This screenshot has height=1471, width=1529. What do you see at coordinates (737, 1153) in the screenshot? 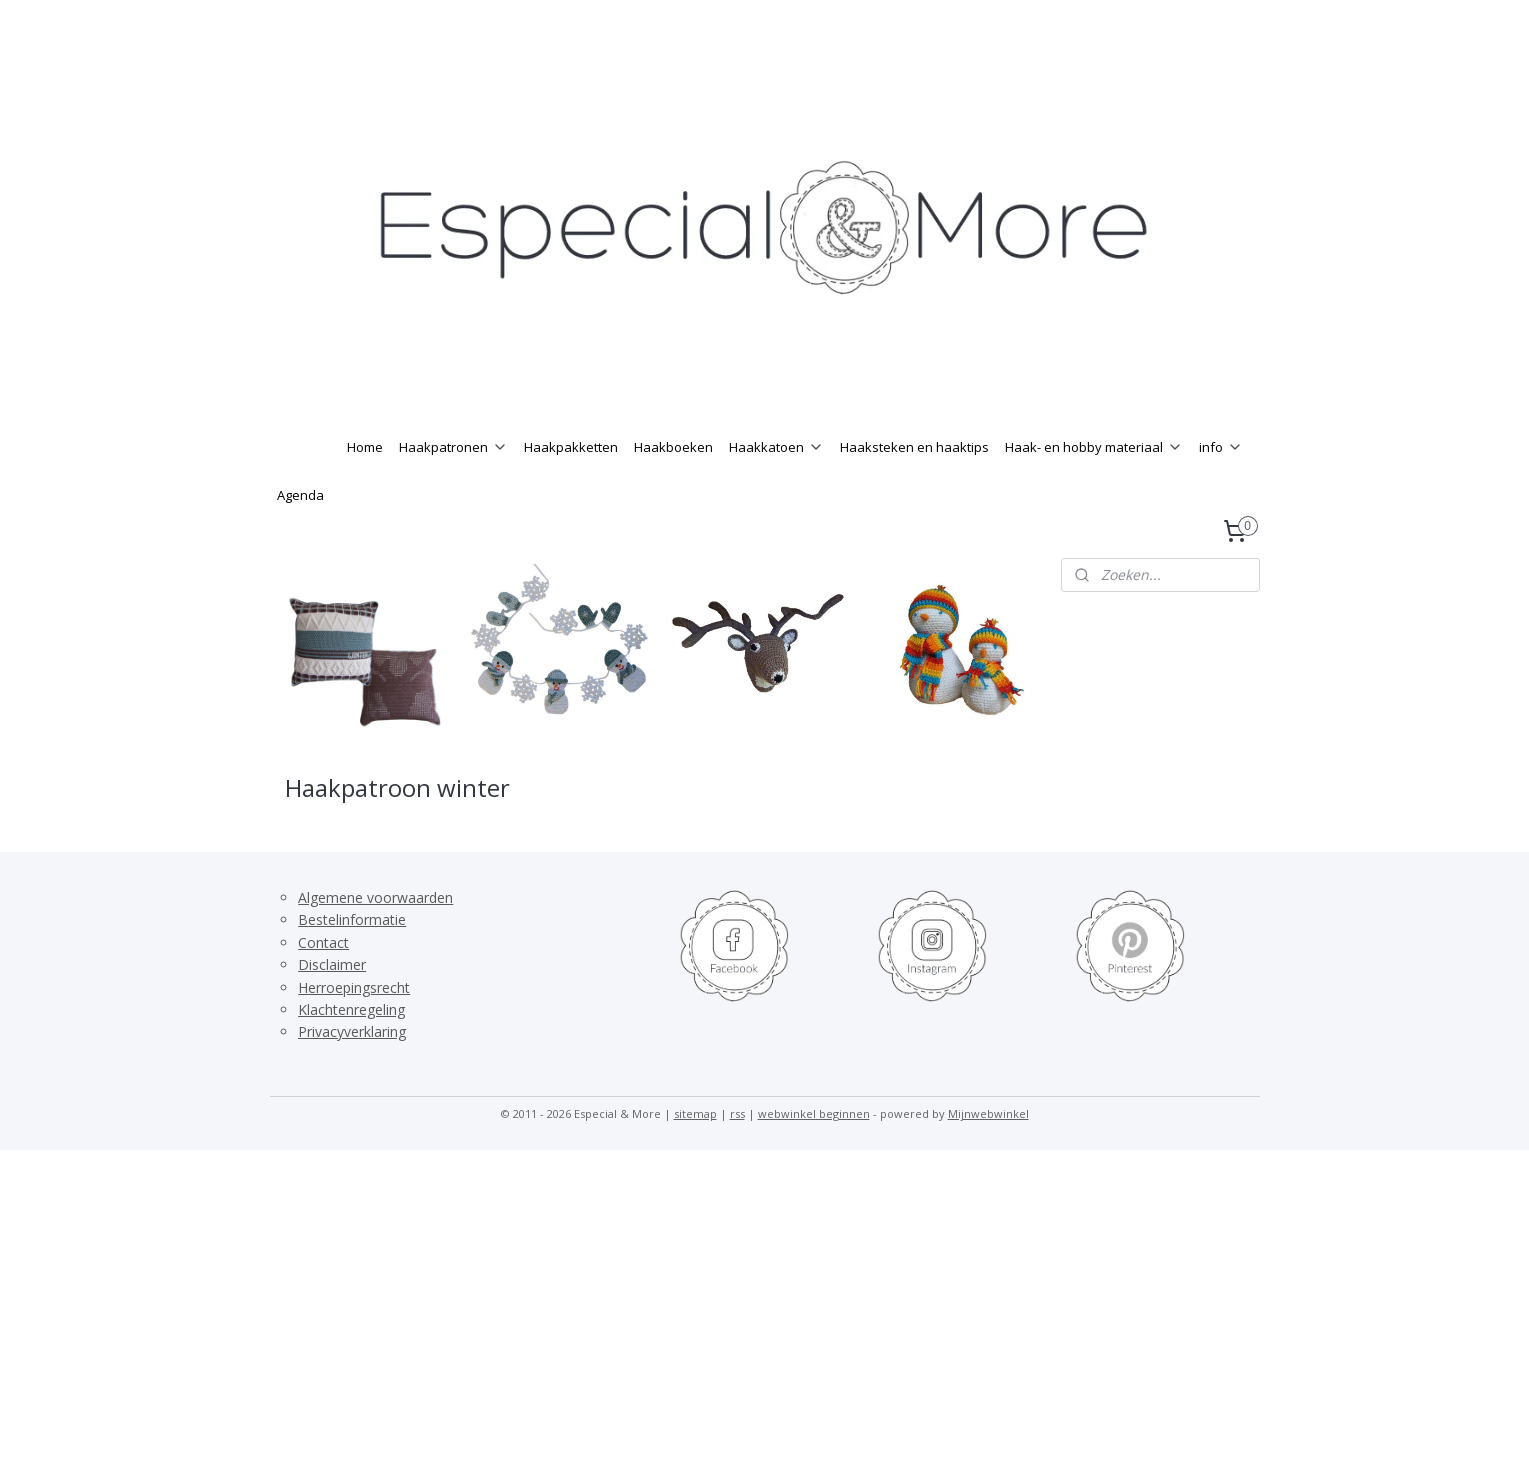
I see `rss` at bounding box center [737, 1153].